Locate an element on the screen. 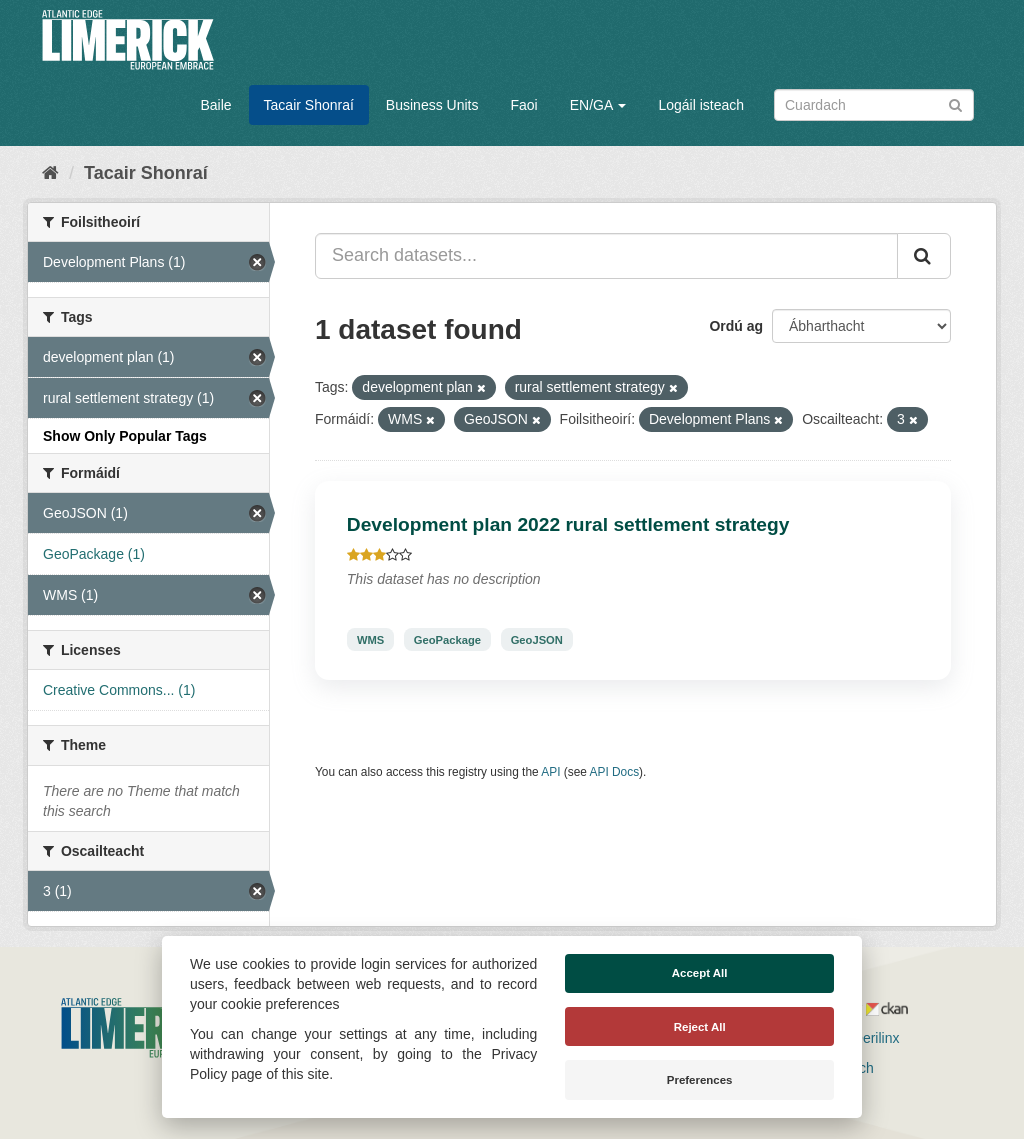 Image resolution: width=1024 pixels, height=1139 pixels. Preferences is located at coordinates (700, 1080).